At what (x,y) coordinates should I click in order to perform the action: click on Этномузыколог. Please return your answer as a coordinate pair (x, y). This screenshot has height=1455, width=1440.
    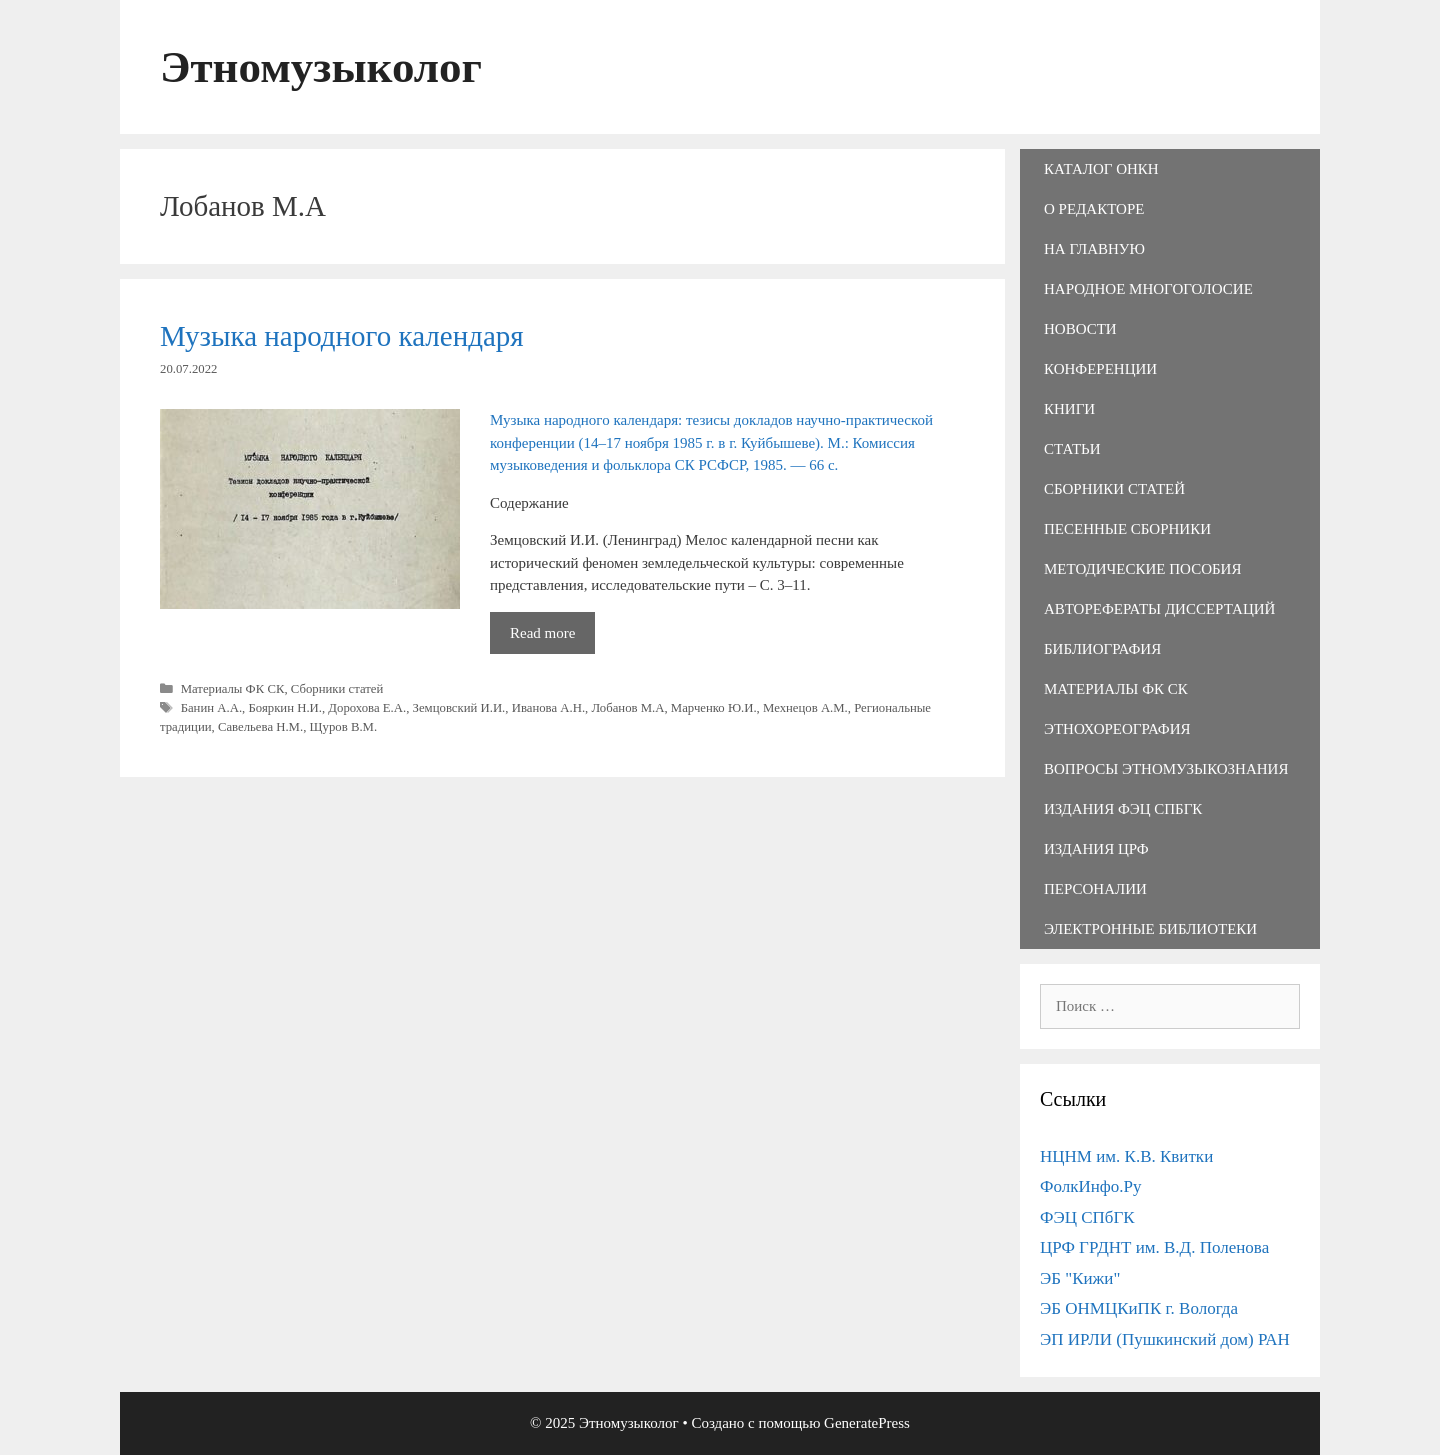
    Looking at the image, I should click on (321, 67).